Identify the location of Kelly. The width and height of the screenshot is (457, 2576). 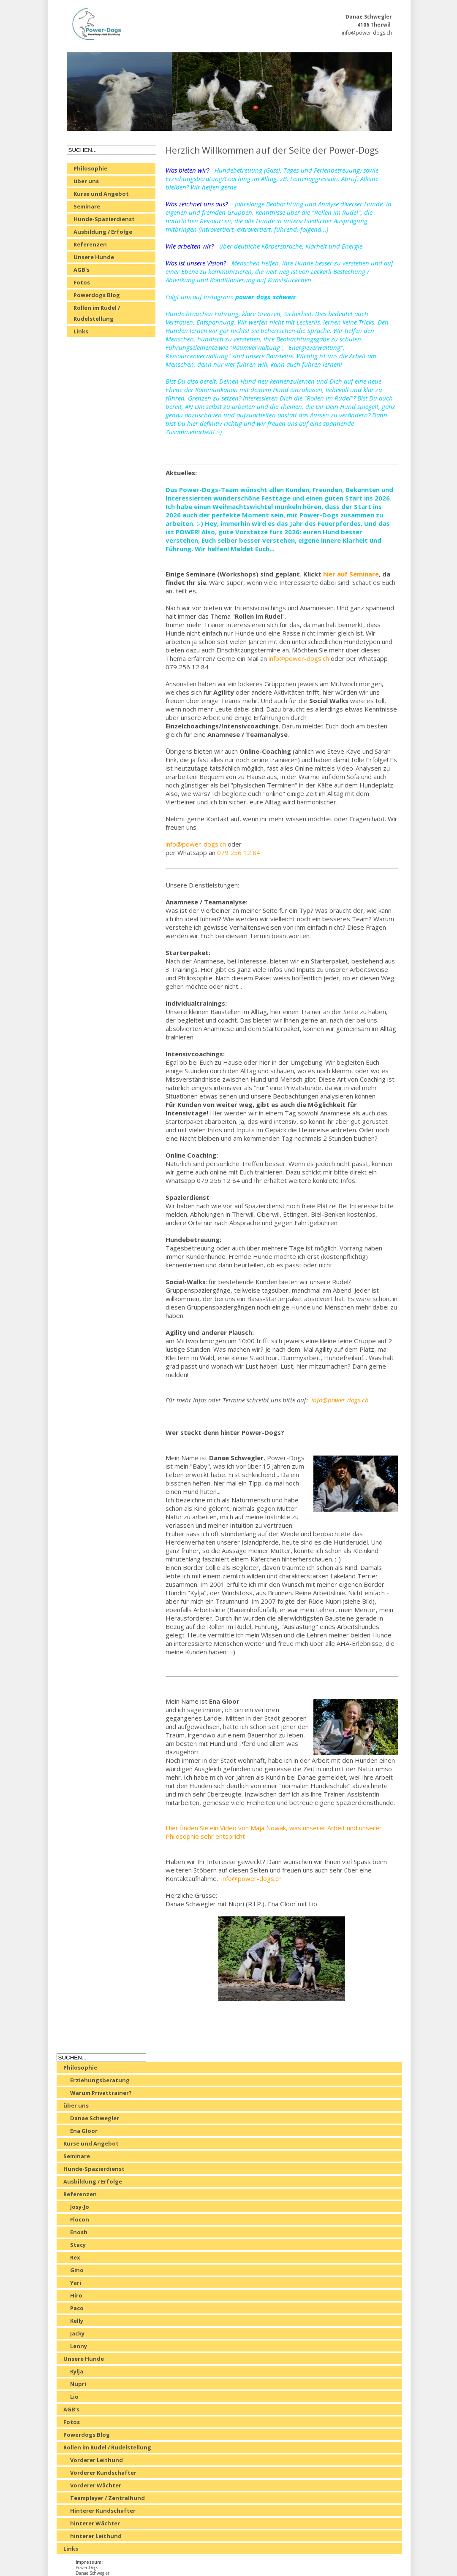
(76, 2320).